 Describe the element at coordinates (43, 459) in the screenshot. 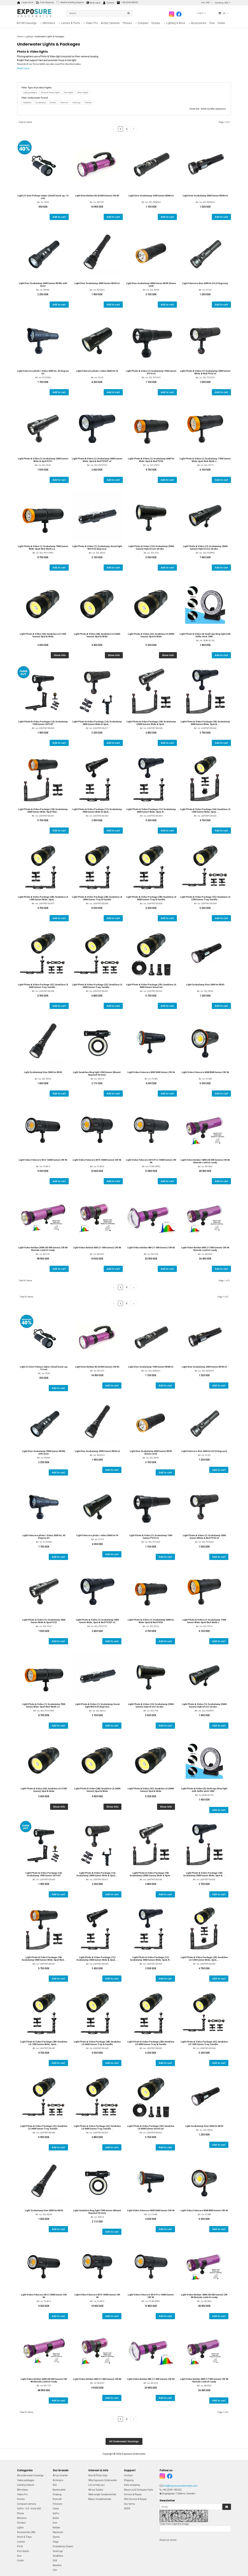

I see `Light Photo & Video (1) Scubalamp 2000 lumen Wide & Spot PV21` at that location.